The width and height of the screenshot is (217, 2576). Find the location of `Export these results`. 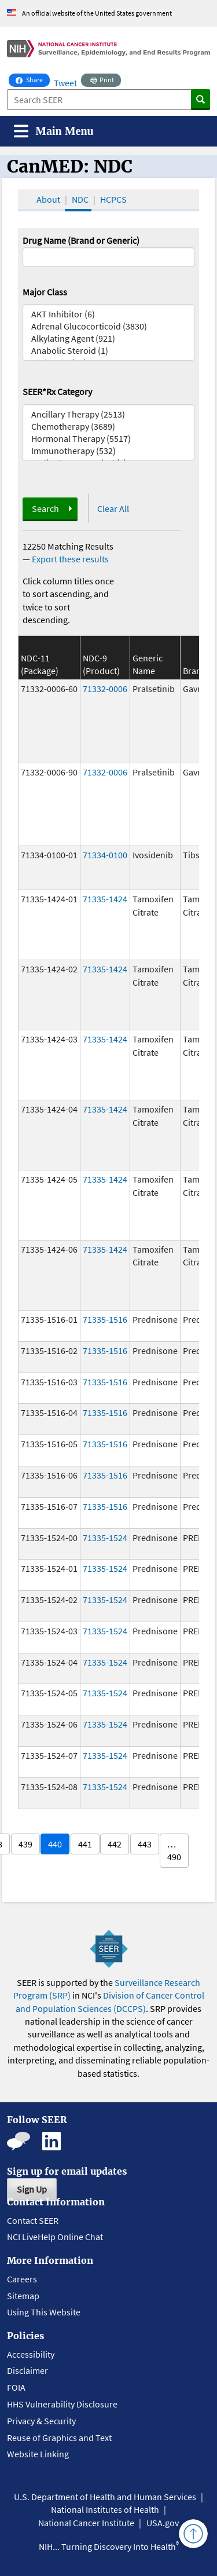

Export these results is located at coordinates (70, 559).